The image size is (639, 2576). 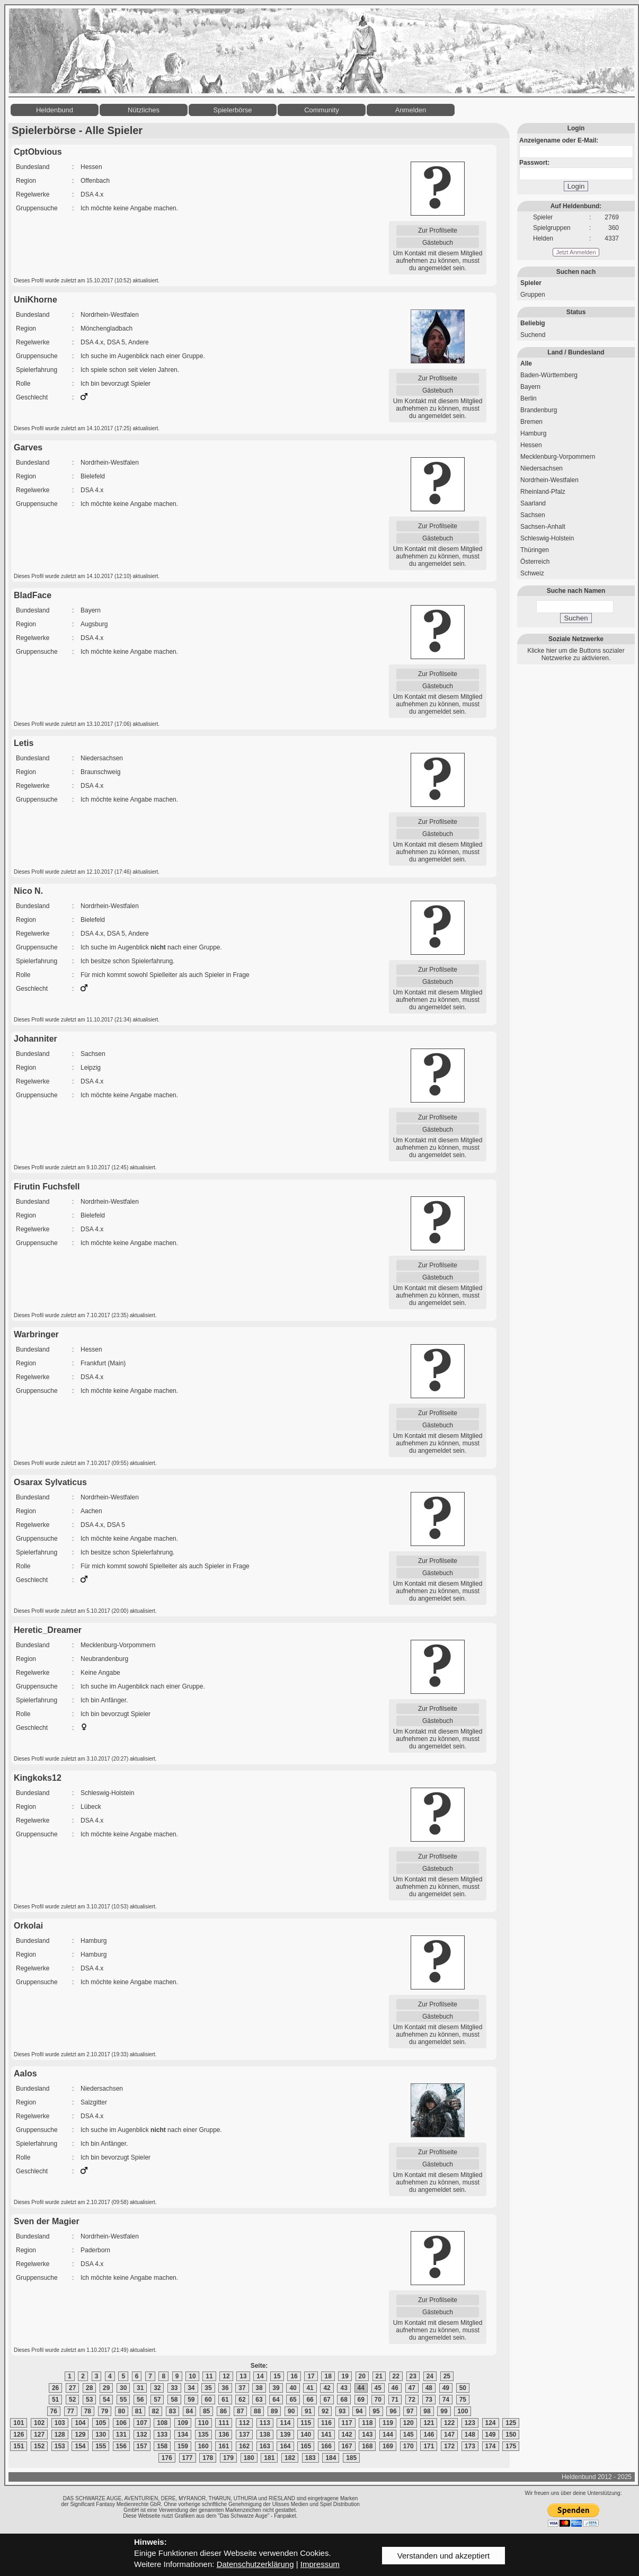 What do you see at coordinates (257, 2411) in the screenshot?
I see `88` at bounding box center [257, 2411].